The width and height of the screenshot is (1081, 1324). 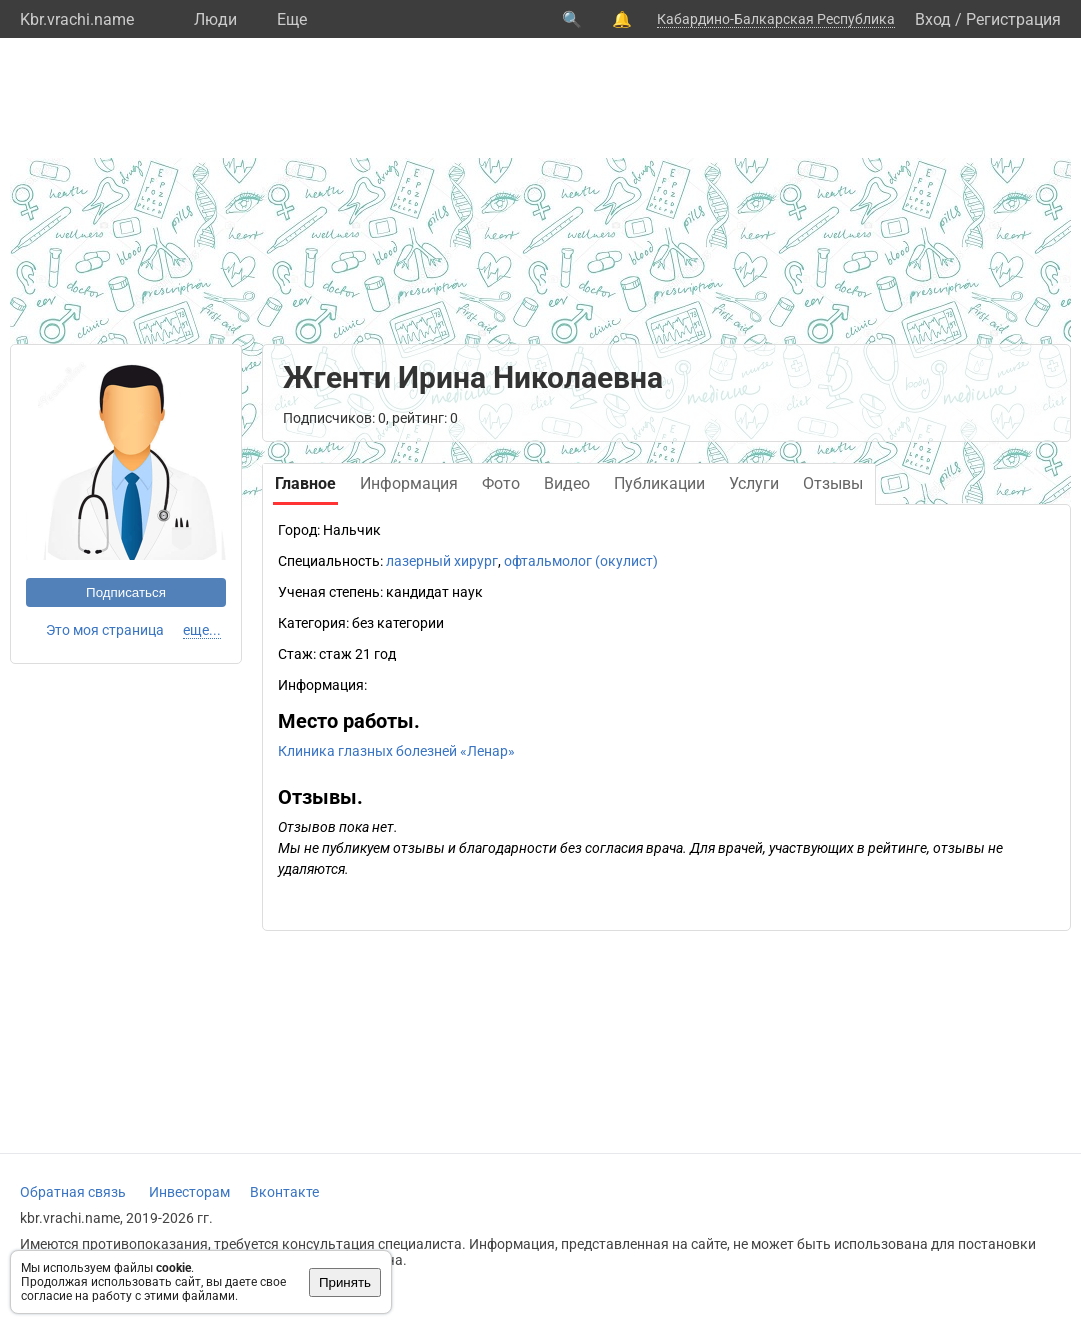 I want to click on Вход, so click(x=933, y=19).